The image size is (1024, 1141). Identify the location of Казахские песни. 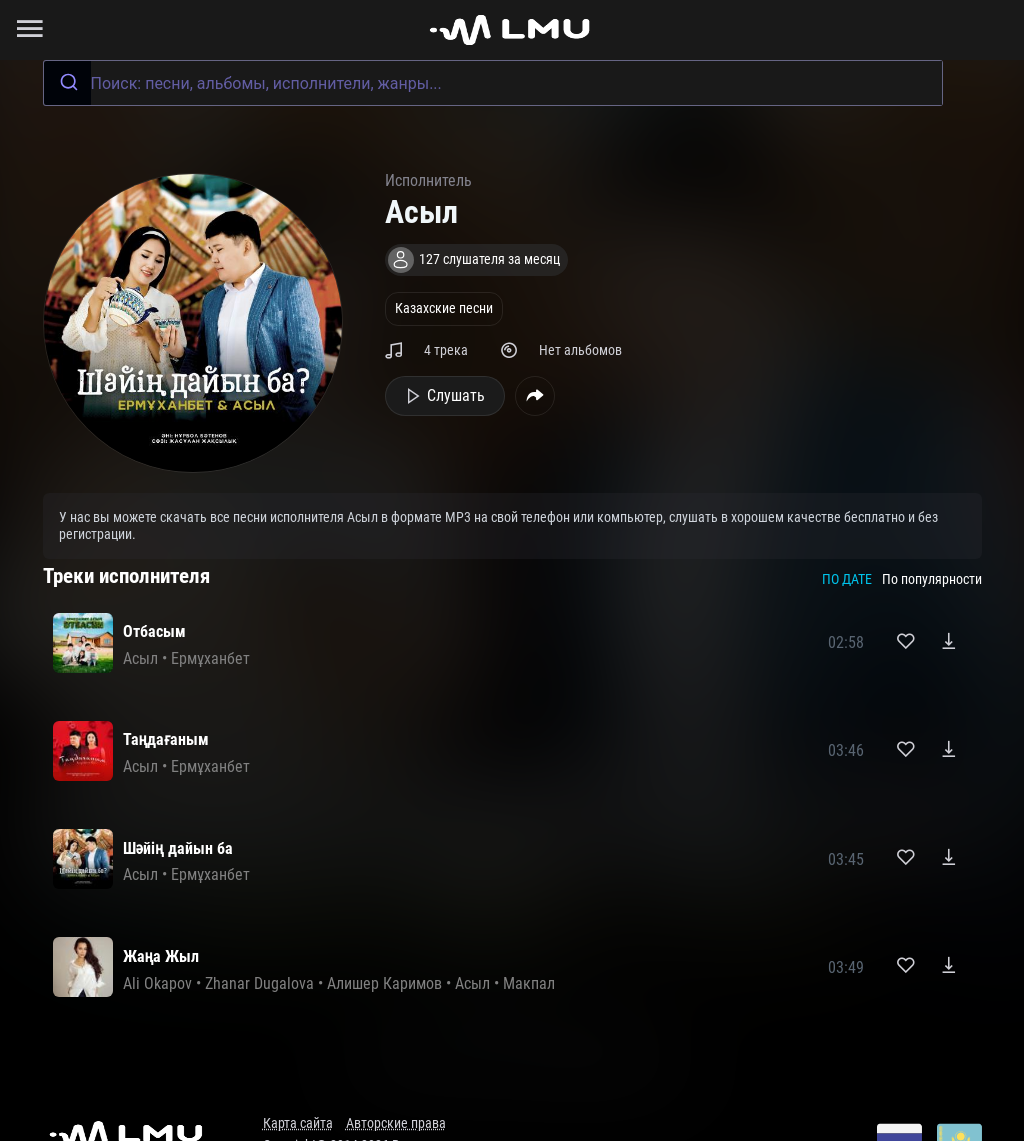
(444, 308).